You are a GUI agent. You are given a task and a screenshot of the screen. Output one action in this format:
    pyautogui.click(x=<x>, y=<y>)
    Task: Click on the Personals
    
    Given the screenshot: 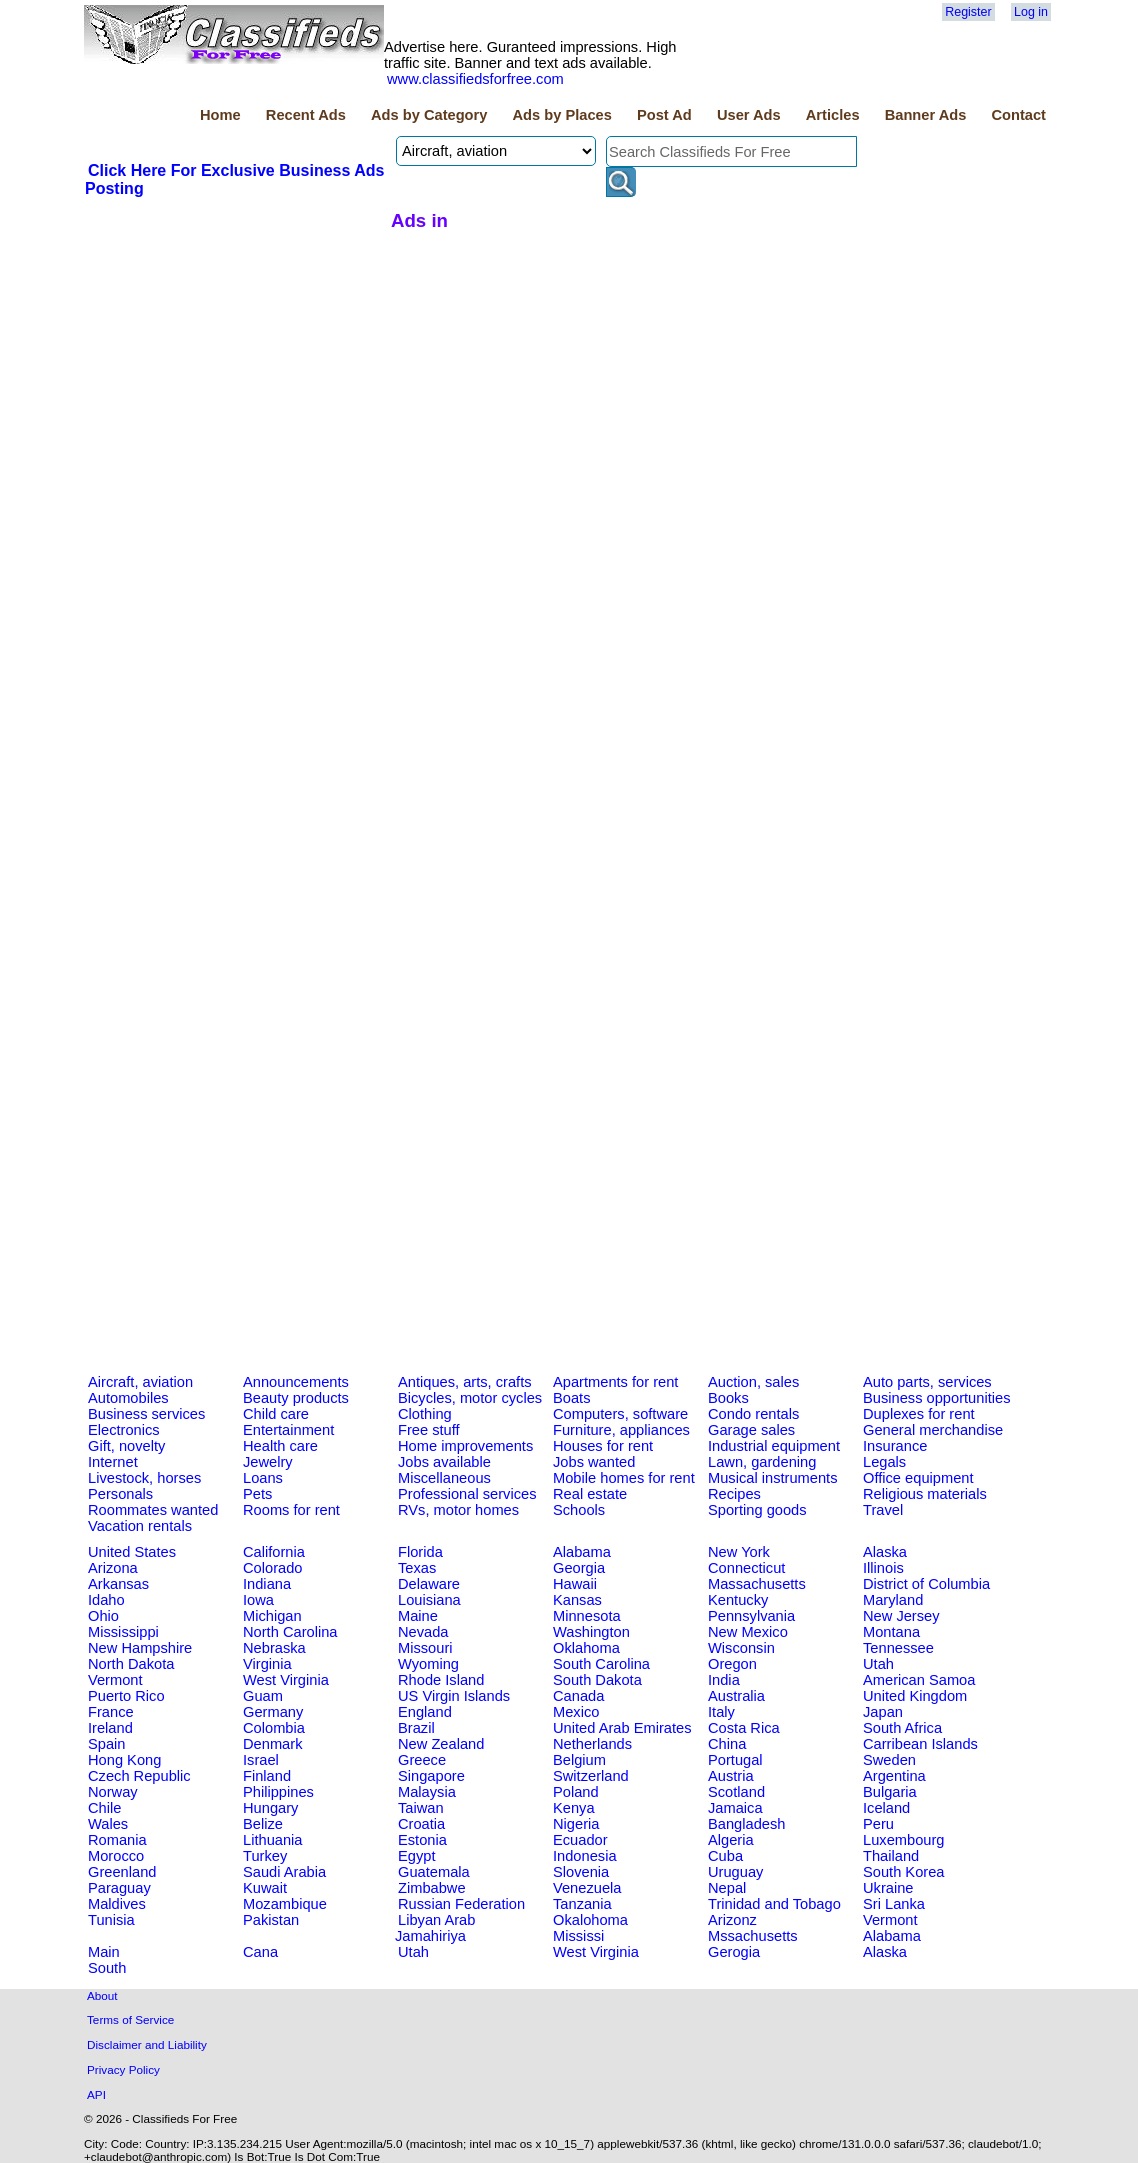 What is the action you would take?
    pyautogui.click(x=120, y=1494)
    